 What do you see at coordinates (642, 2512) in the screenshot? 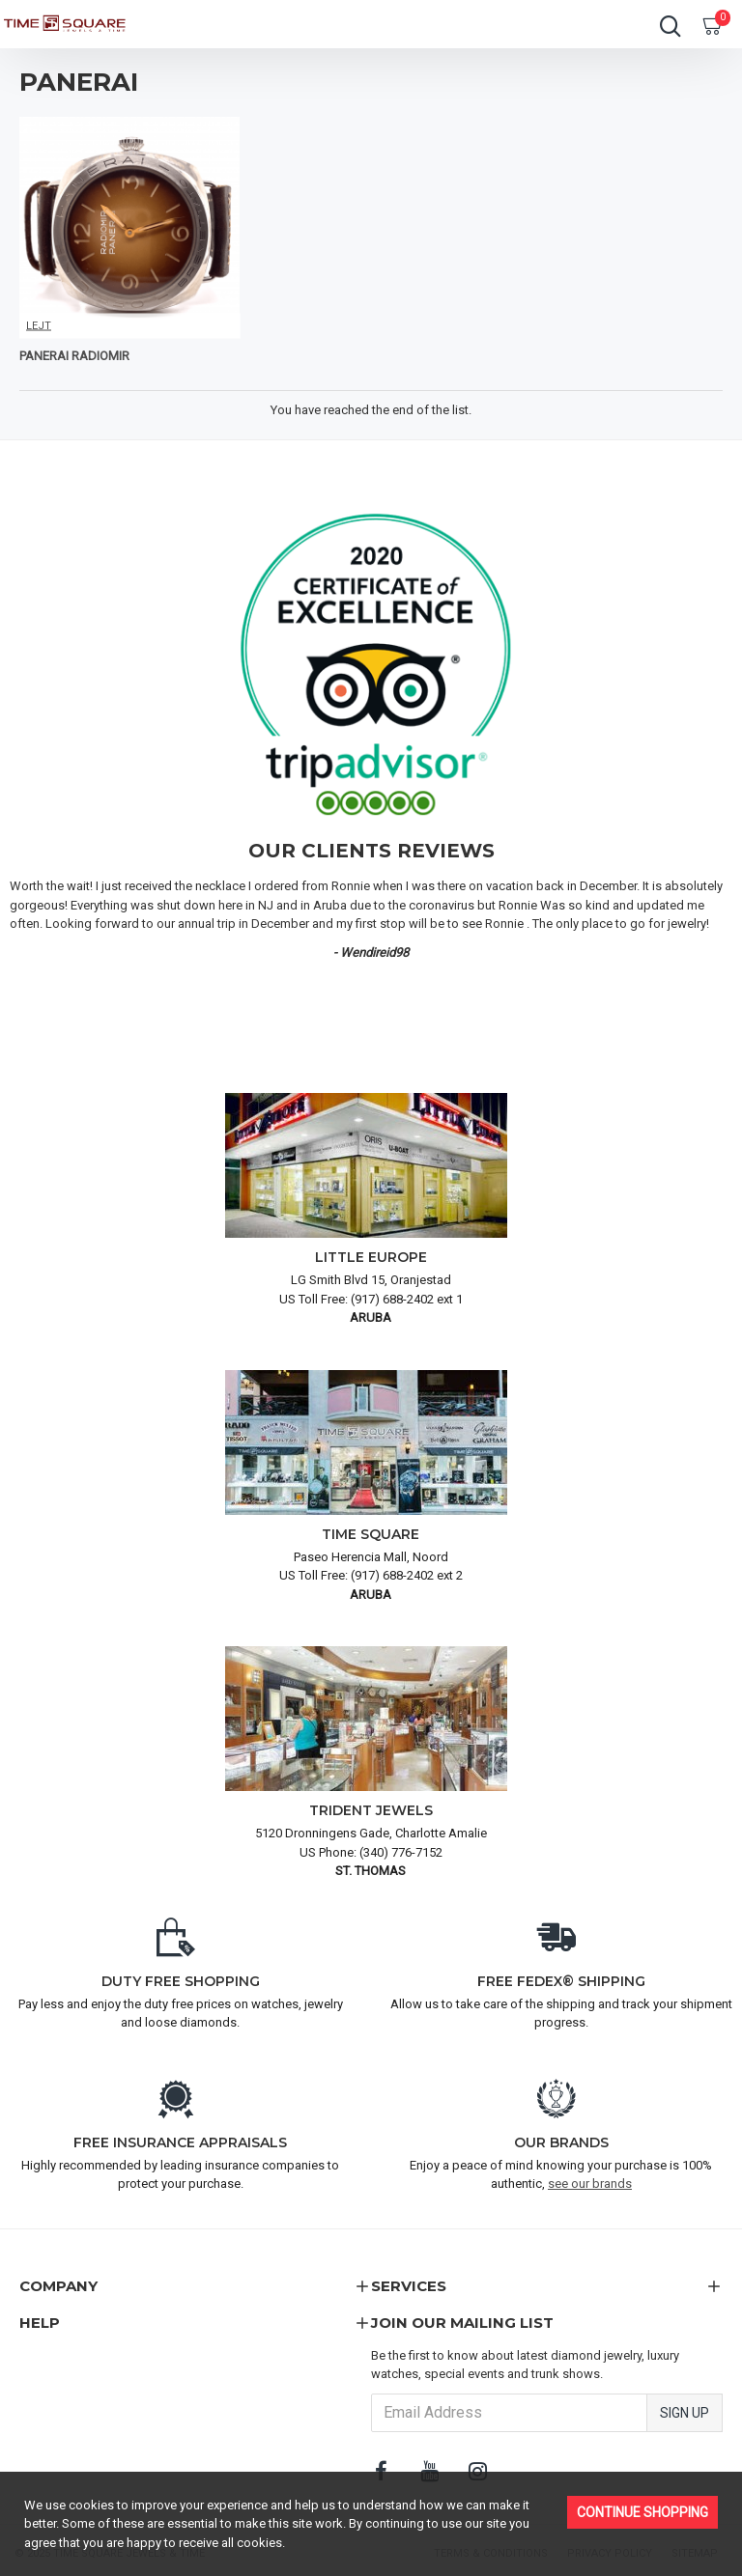
I see `Continue Shopping` at bounding box center [642, 2512].